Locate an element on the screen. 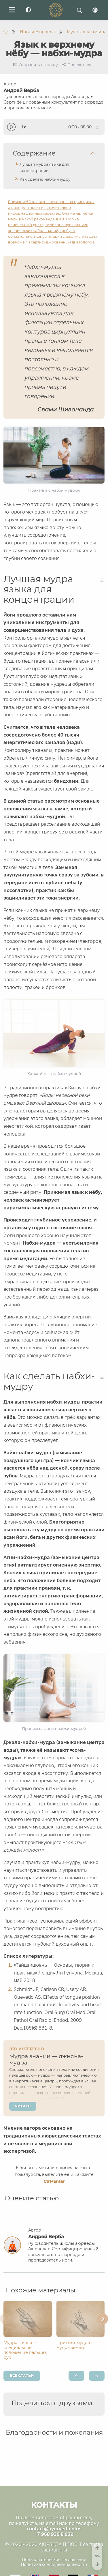  [button] is located at coordinates (5, 2318).